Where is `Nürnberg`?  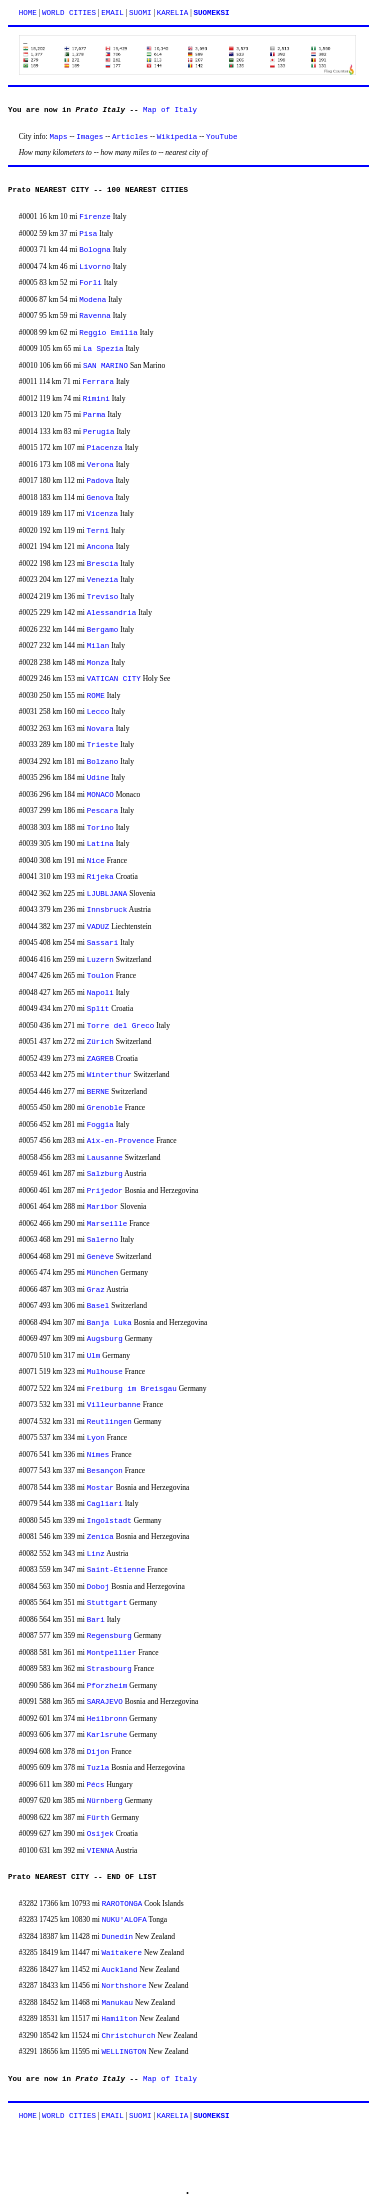
Nürnberg is located at coordinates (105, 1801).